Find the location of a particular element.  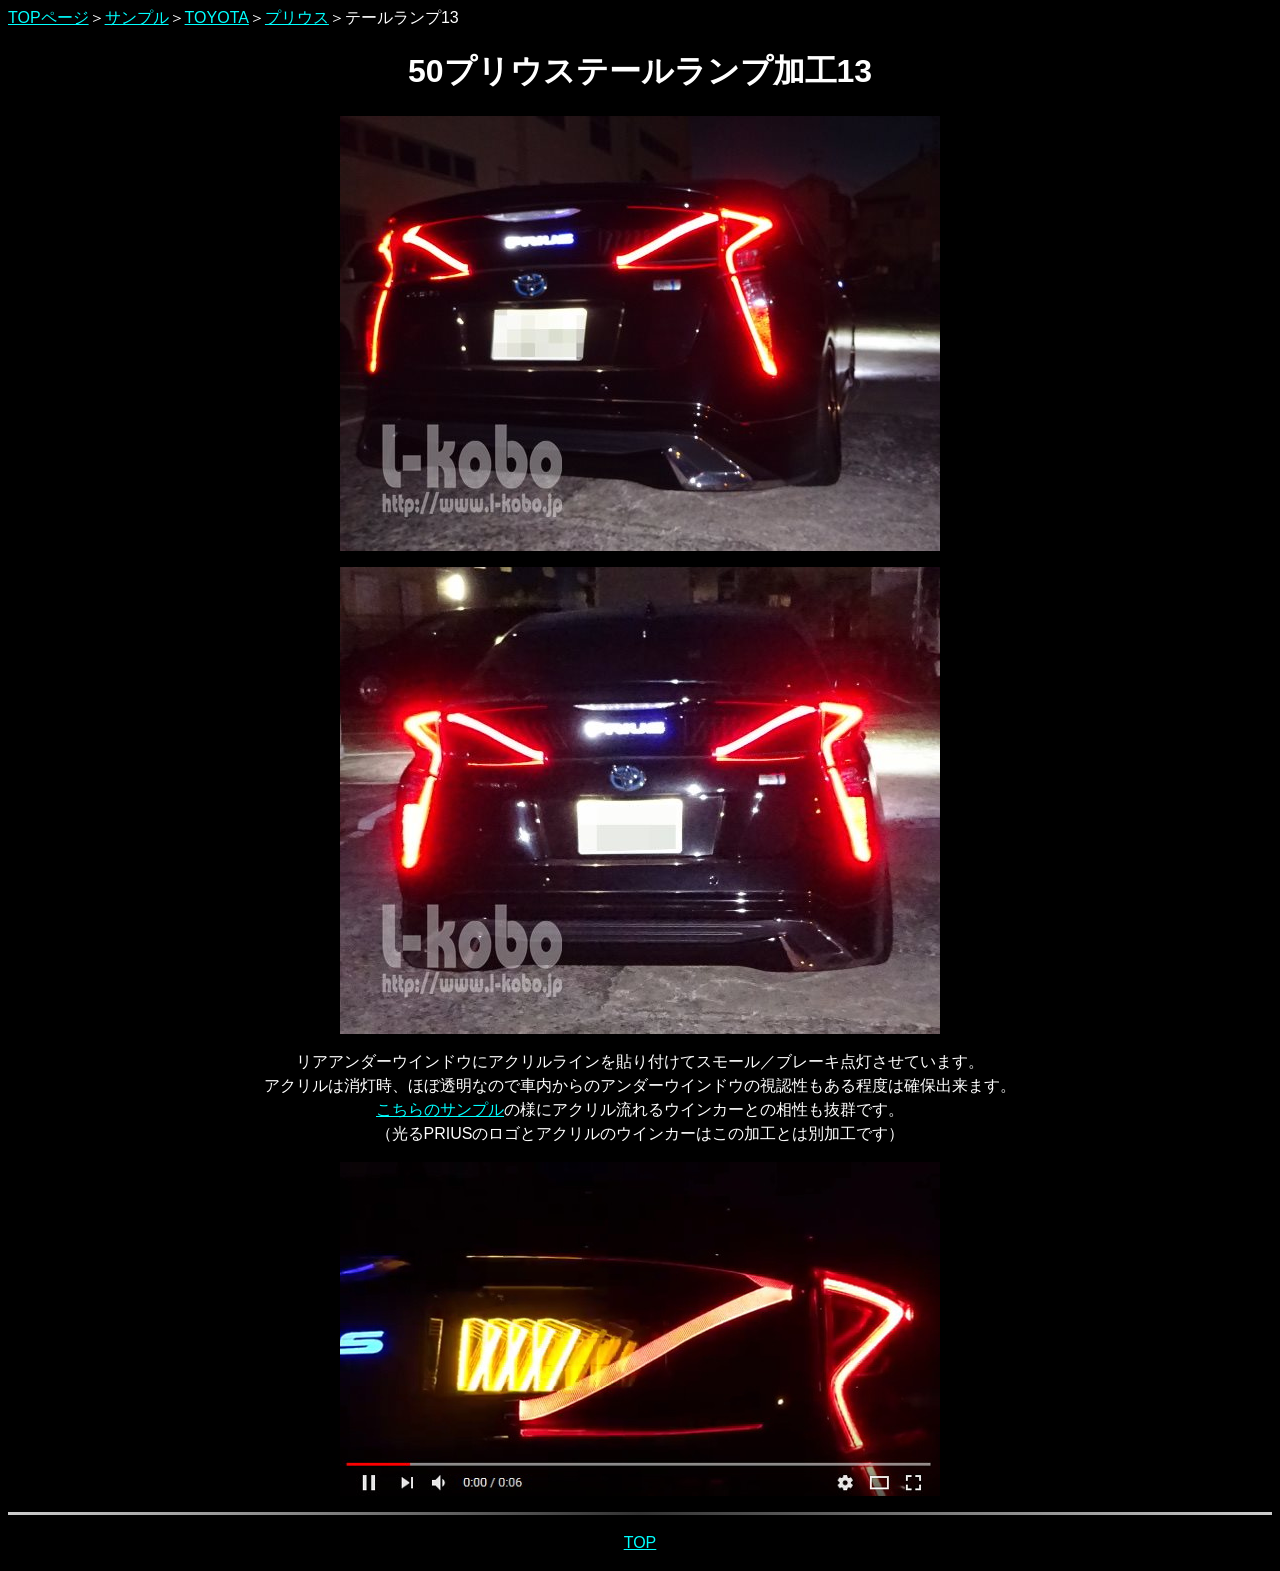

TOP is located at coordinates (640, 1542).